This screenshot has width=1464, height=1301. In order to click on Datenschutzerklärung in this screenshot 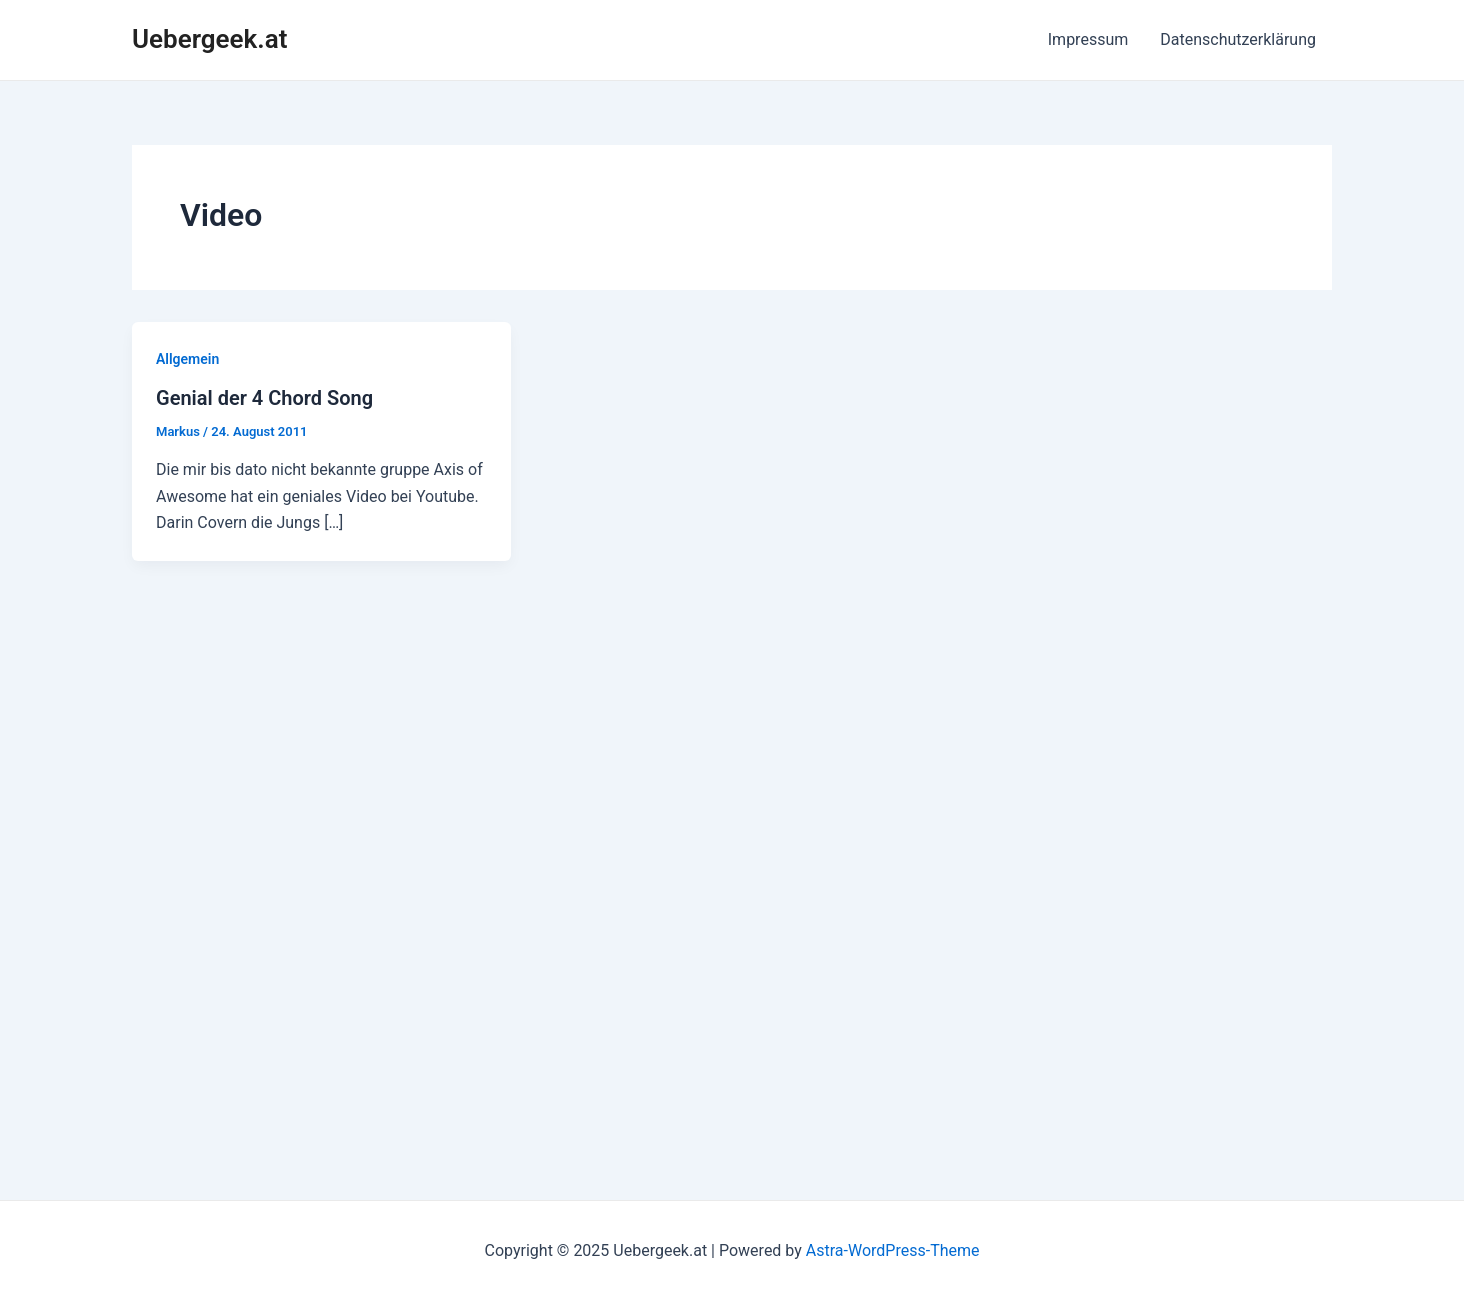, I will do `click(1238, 39)`.